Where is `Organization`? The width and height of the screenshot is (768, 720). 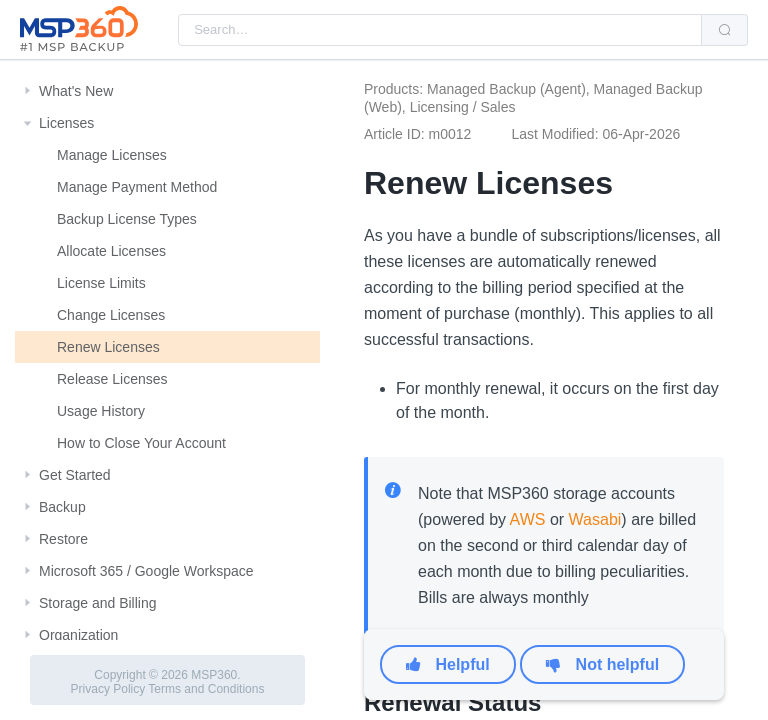
Organization is located at coordinates (78, 635).